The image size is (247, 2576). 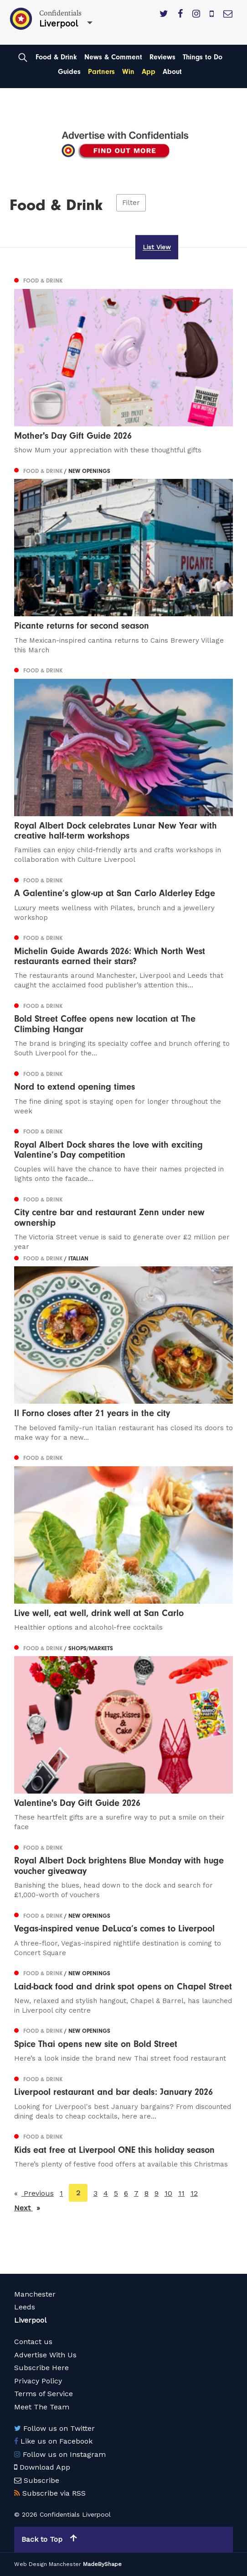 I want to click on News & Comment, so click(x=113, y=57).